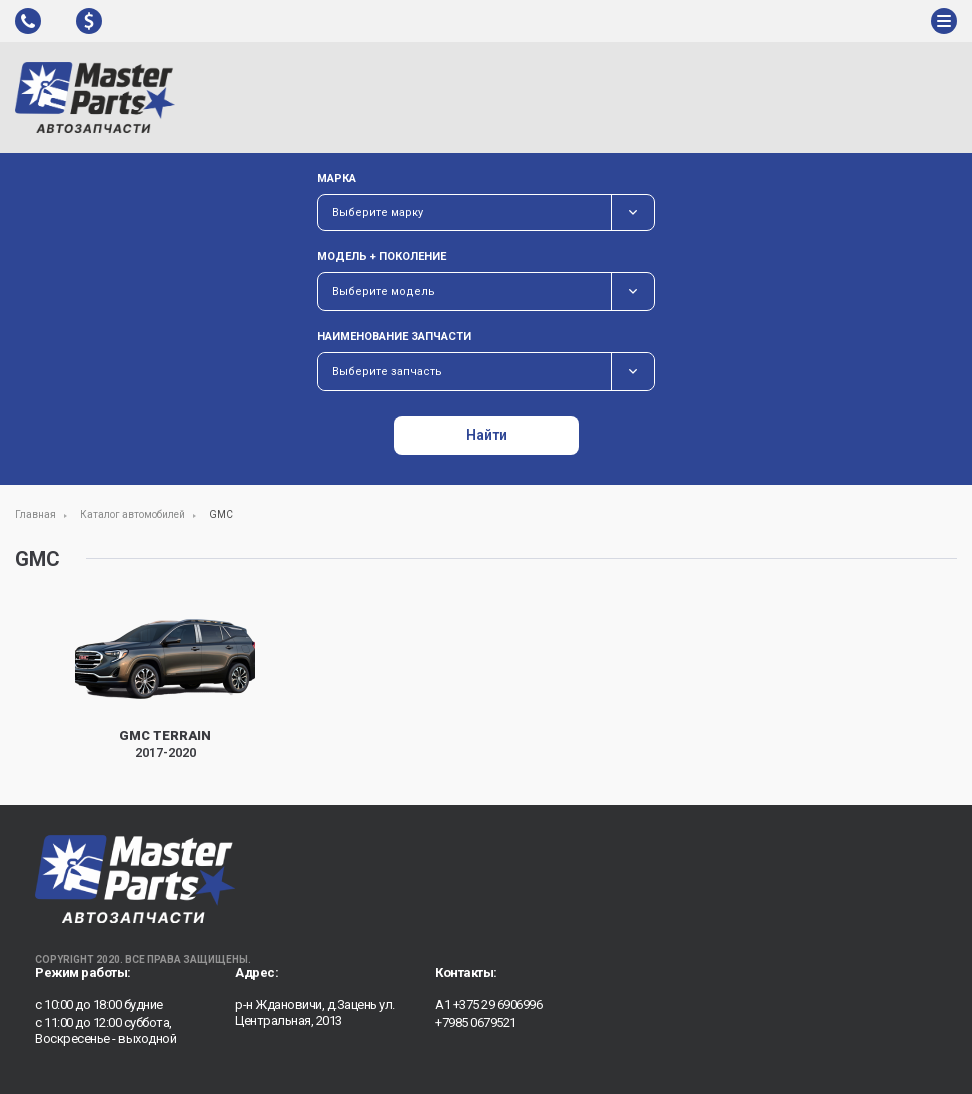 The image size is (972, 1094). Describe the element at coordinates (132, 514) in the screenshot. I see `Каталог автомобилей` at that location.